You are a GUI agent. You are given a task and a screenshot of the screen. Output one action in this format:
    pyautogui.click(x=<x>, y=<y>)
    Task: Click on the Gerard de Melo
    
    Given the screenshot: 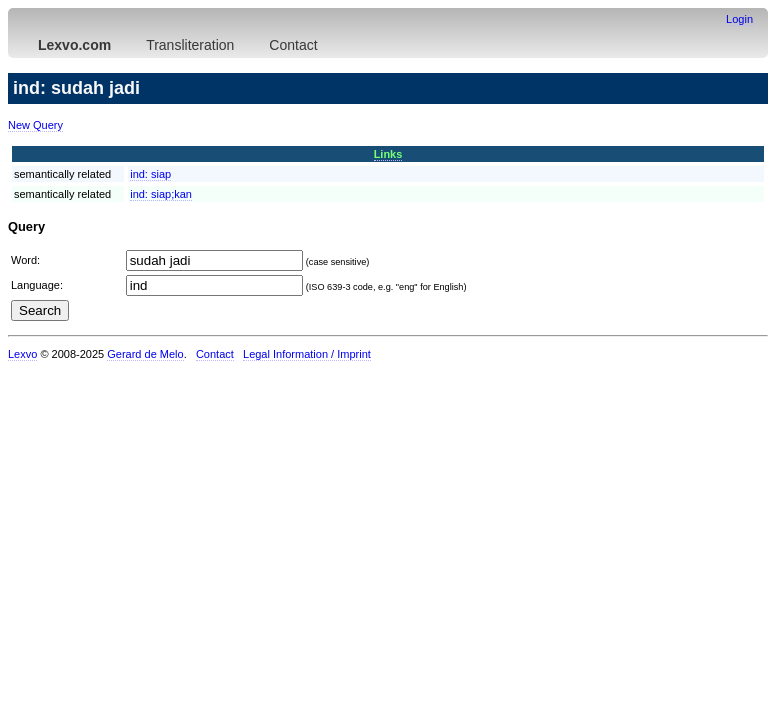 What is the action you would take?
    pyautogui.click(x=145, y=354)
    